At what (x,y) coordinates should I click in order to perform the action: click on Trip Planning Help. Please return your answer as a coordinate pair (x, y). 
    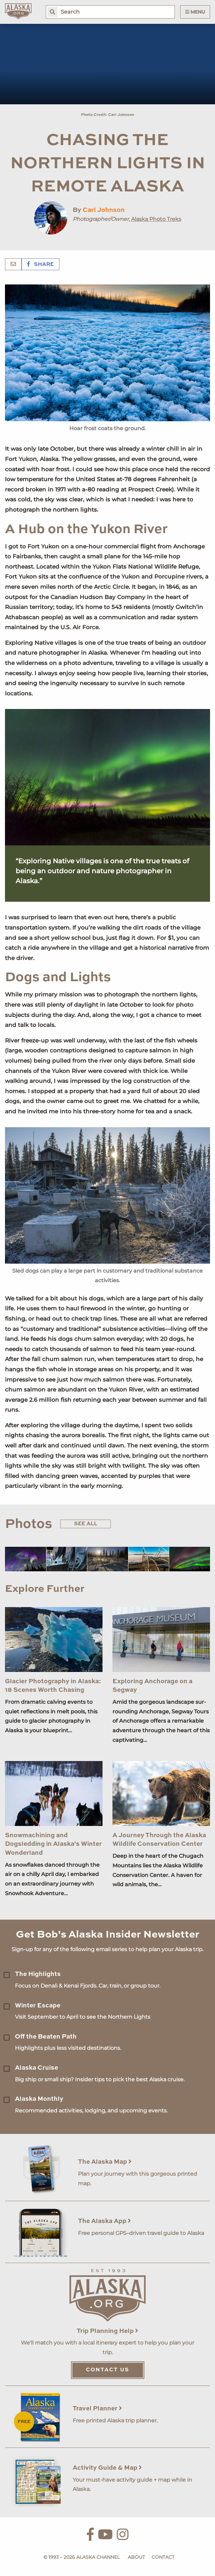
    Looking at the image, I should click on (107, 2331).